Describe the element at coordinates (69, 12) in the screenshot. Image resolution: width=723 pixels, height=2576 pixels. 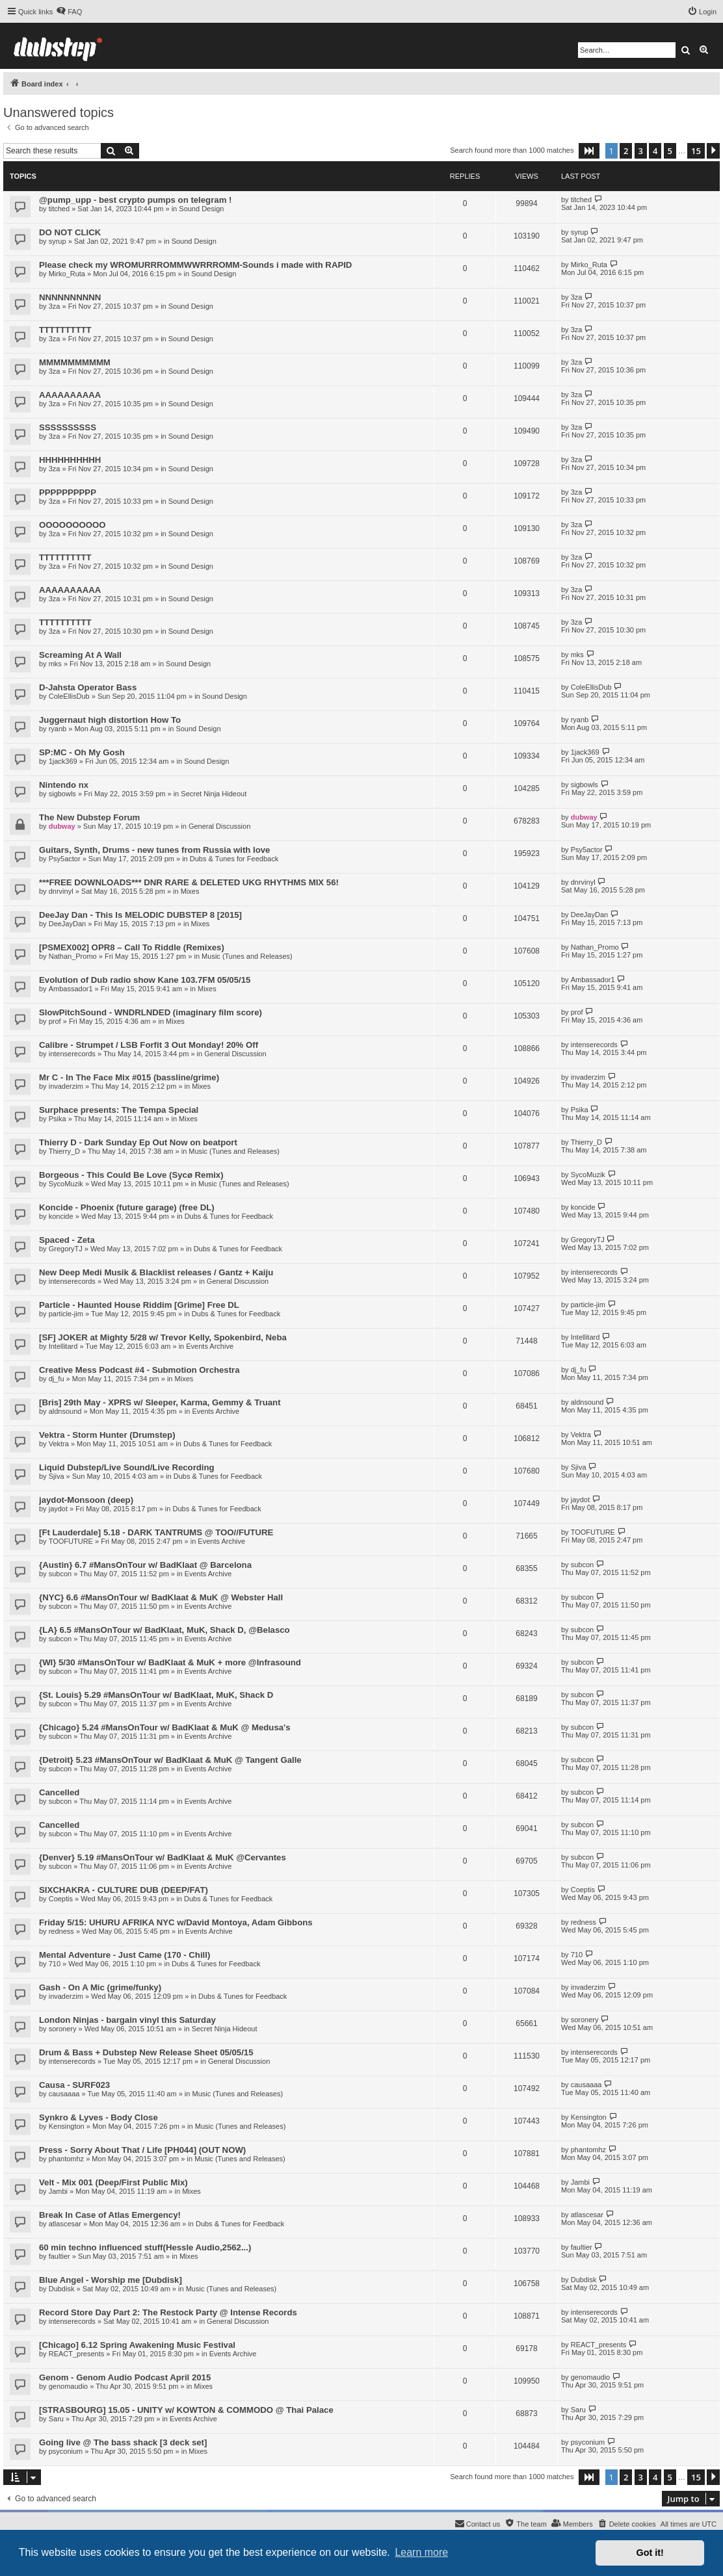
I see `[menuitem]` at that location.